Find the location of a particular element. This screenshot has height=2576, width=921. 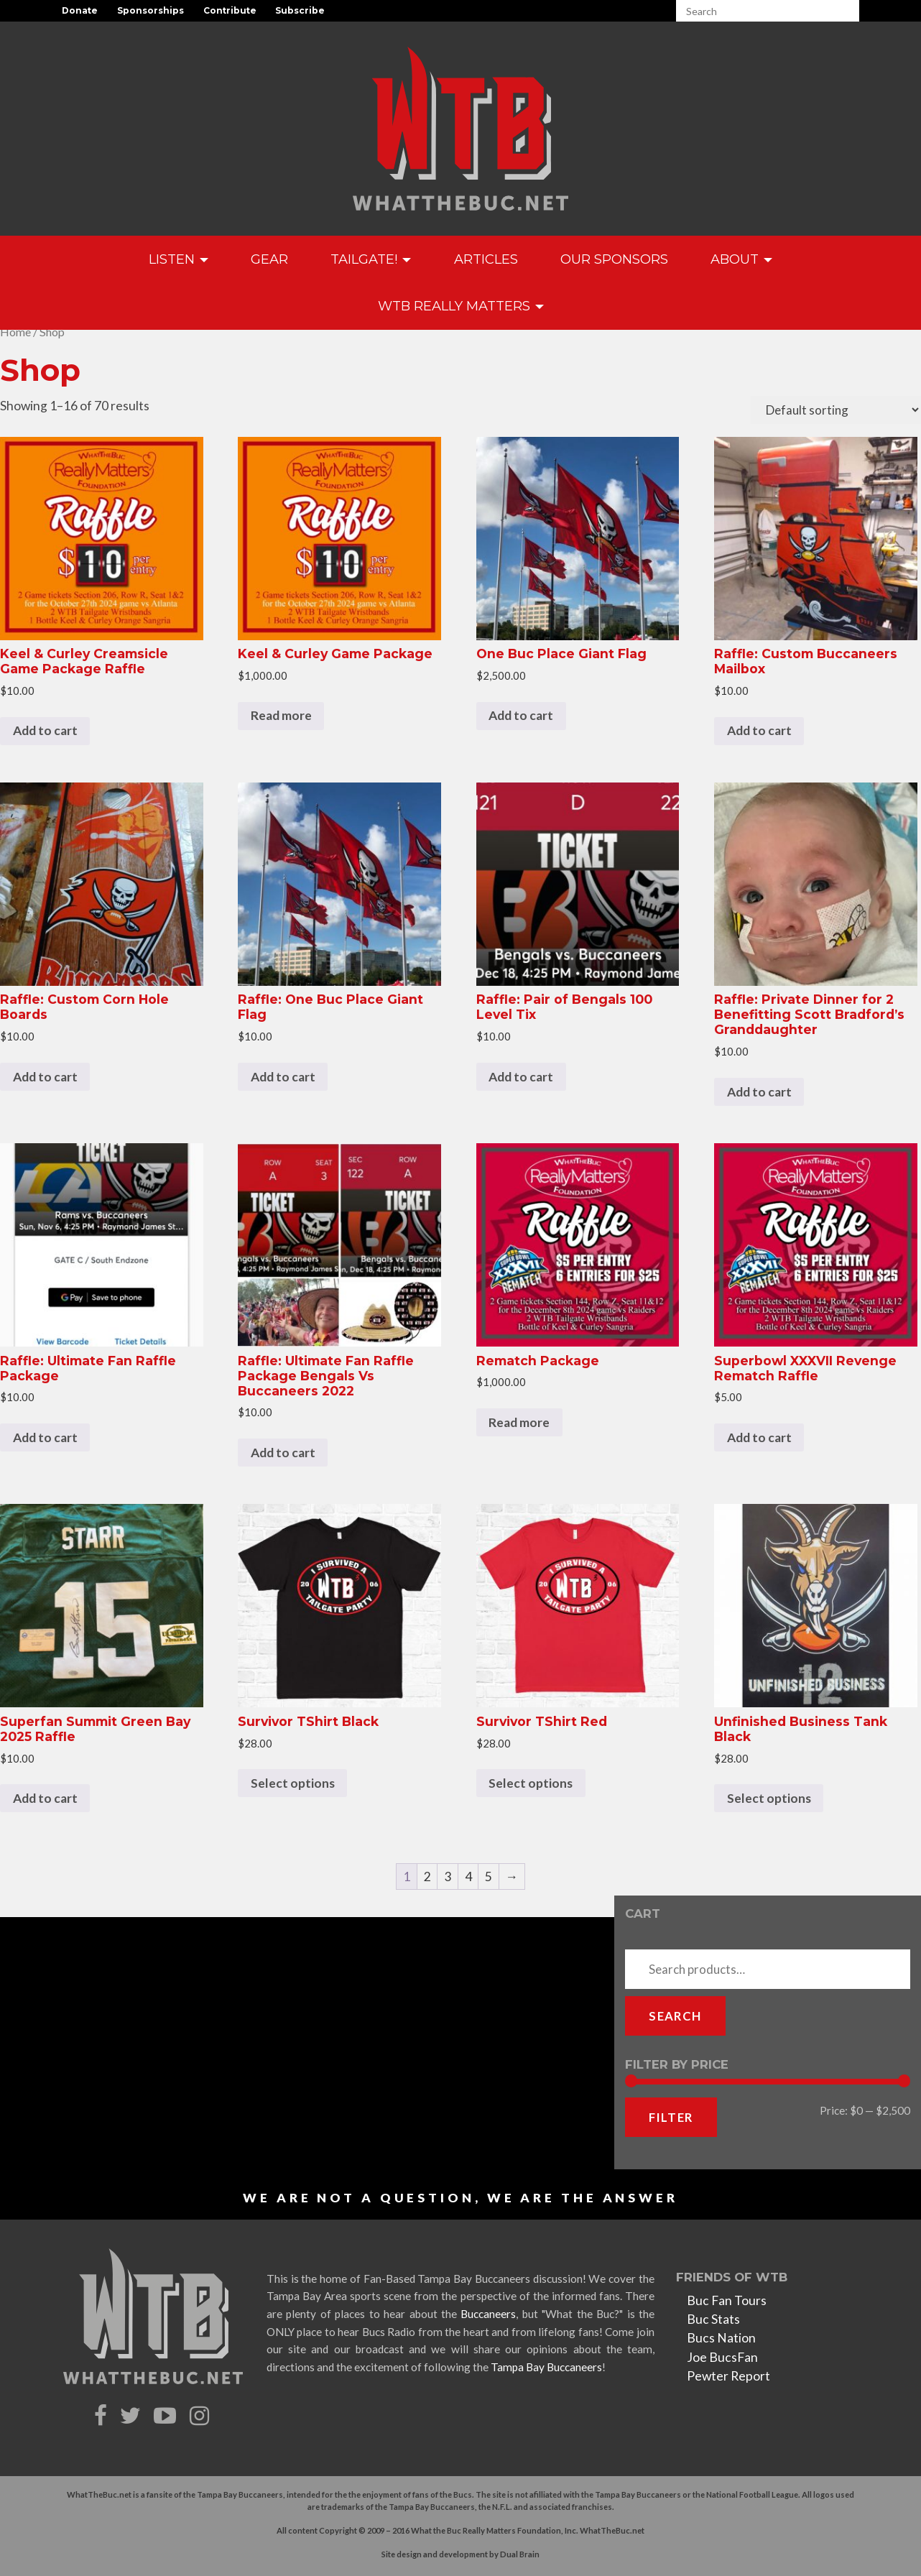

Bucs Nation is located at coordinates (721, 2337).